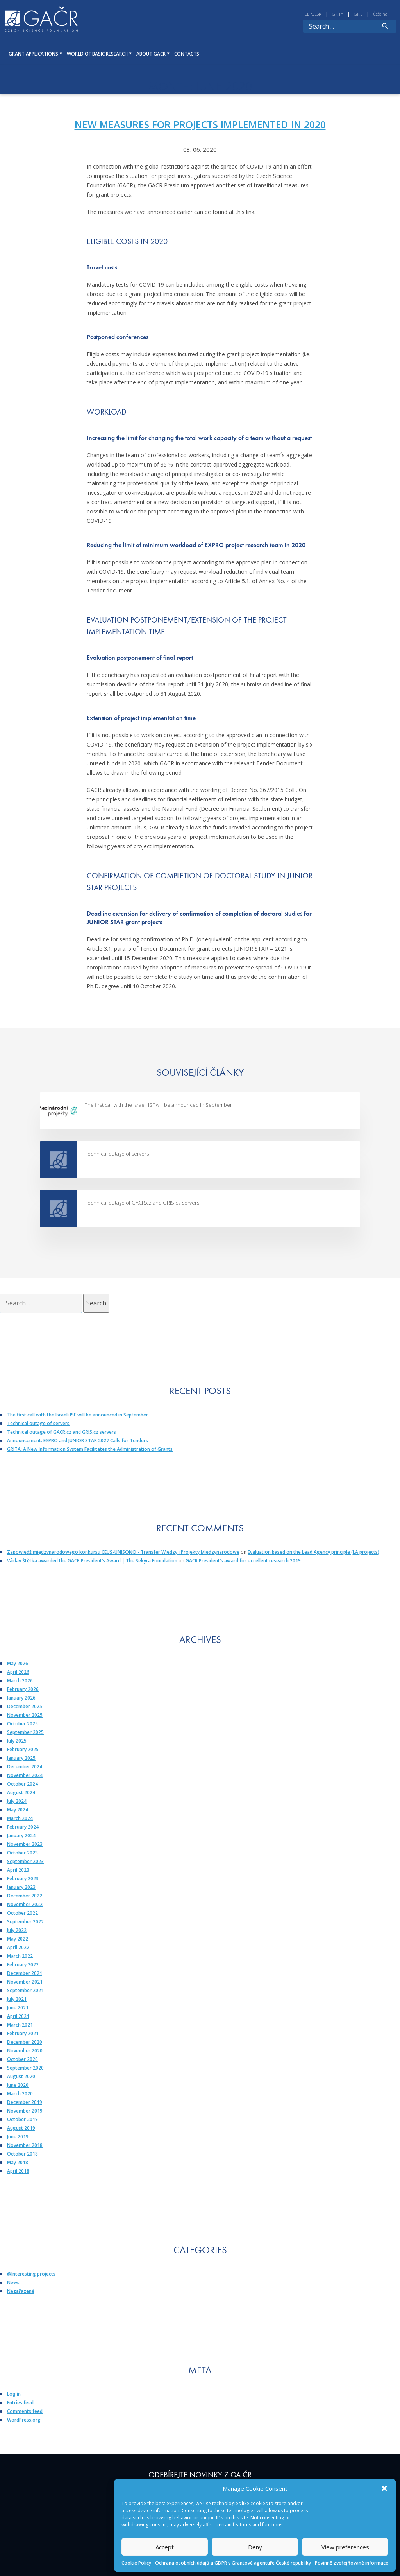 This screenshot has height=2576, width=400. I want to click on Nezařazené, so click(20, 2291).